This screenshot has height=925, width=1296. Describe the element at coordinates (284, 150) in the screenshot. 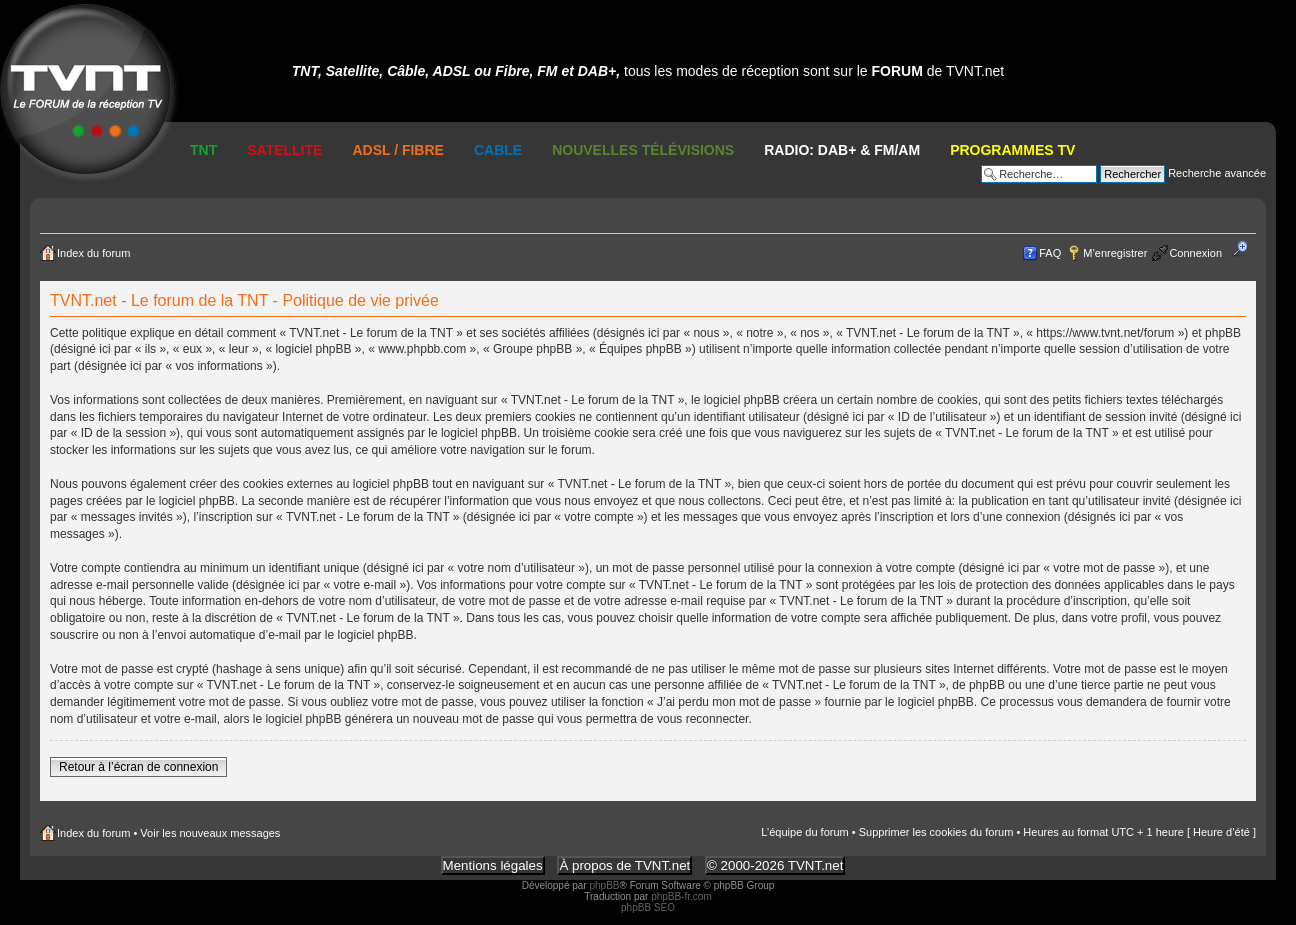

I see `Satellite` at that location.